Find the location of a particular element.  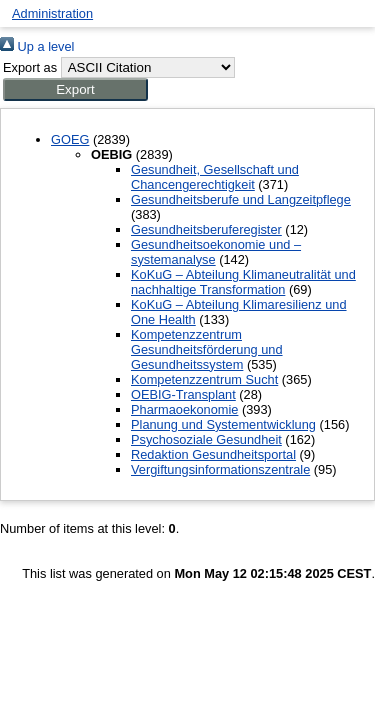

Kompetenzzentrum Sucht is located at coordinates (204, 379).